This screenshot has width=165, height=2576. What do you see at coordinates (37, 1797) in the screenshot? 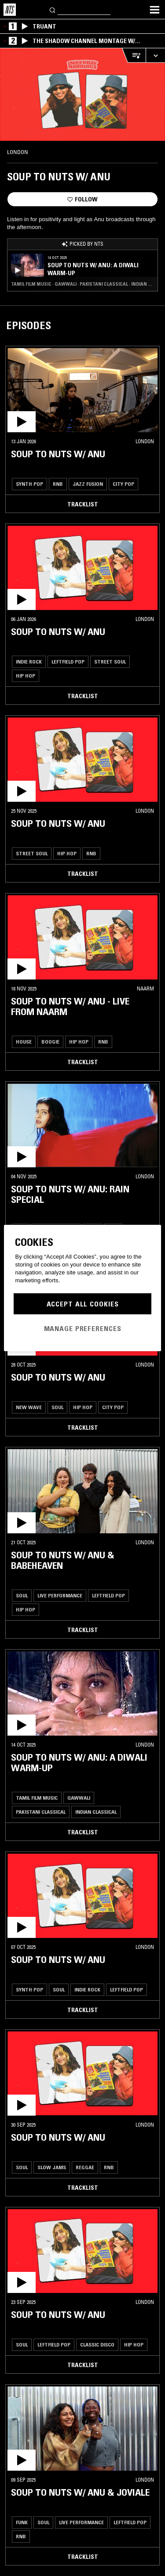
I see `Tamil Film Music` at bounding box center [37, 1797].